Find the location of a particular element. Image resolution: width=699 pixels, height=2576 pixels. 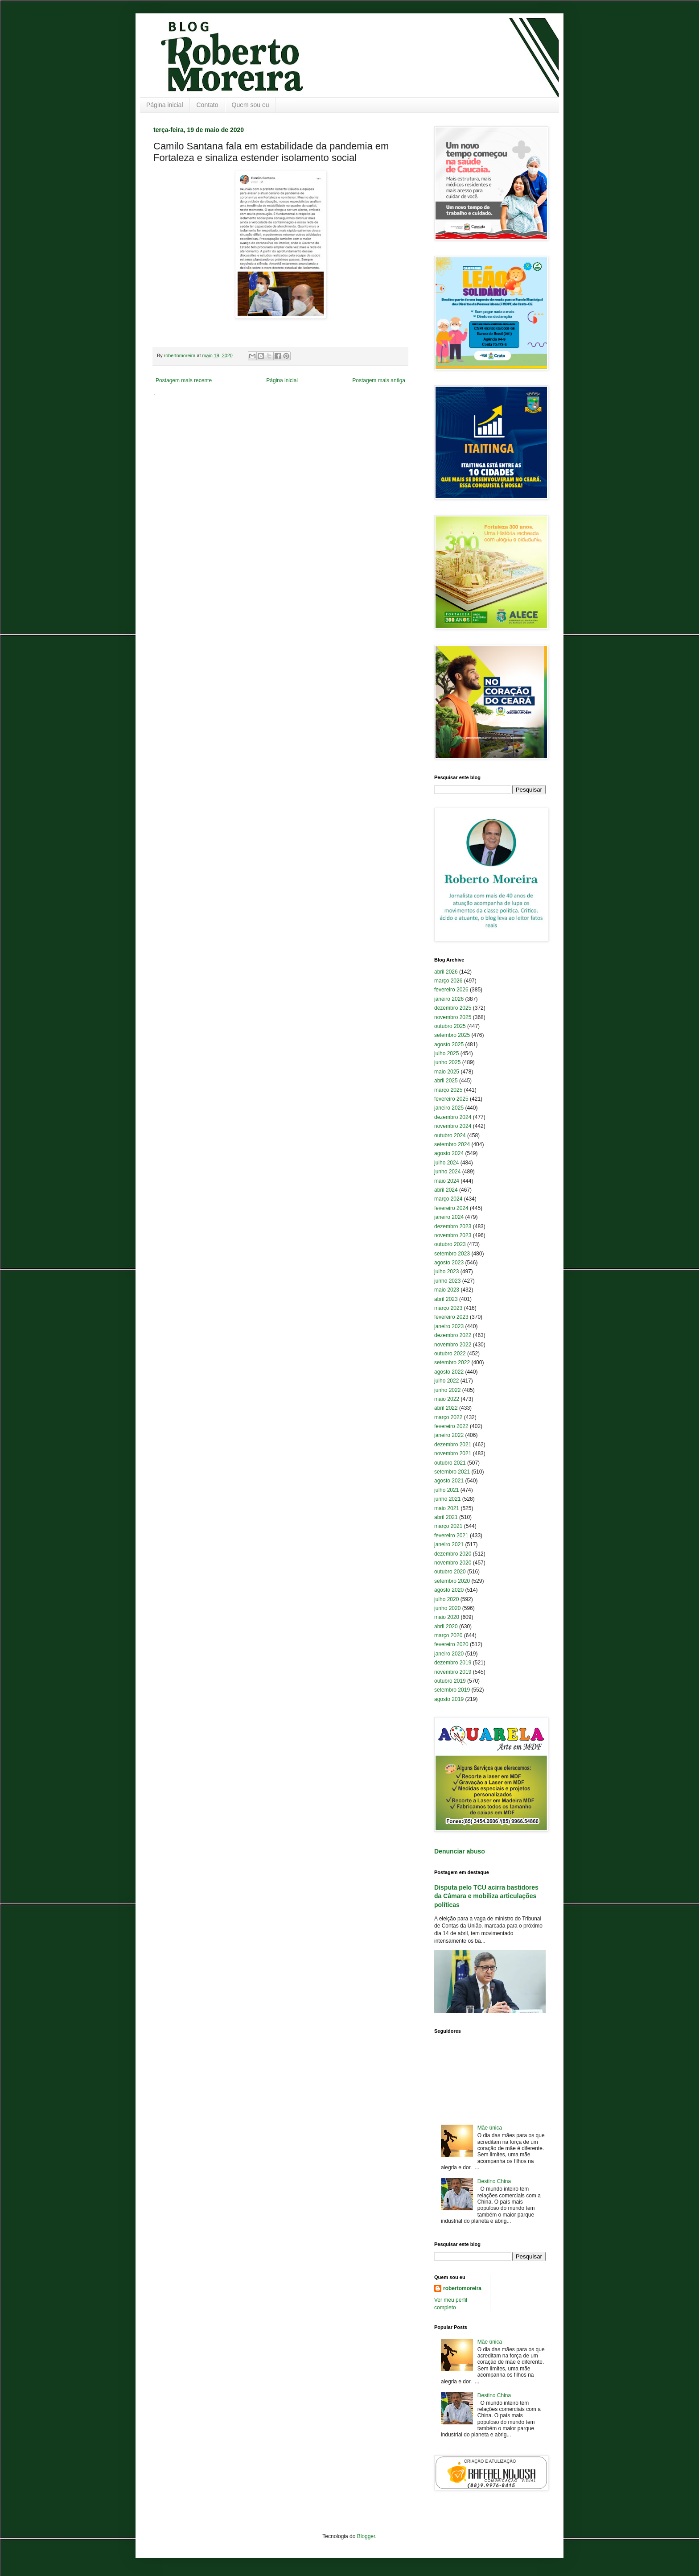

outubro 2020 is located at coordinates (450, 1572).